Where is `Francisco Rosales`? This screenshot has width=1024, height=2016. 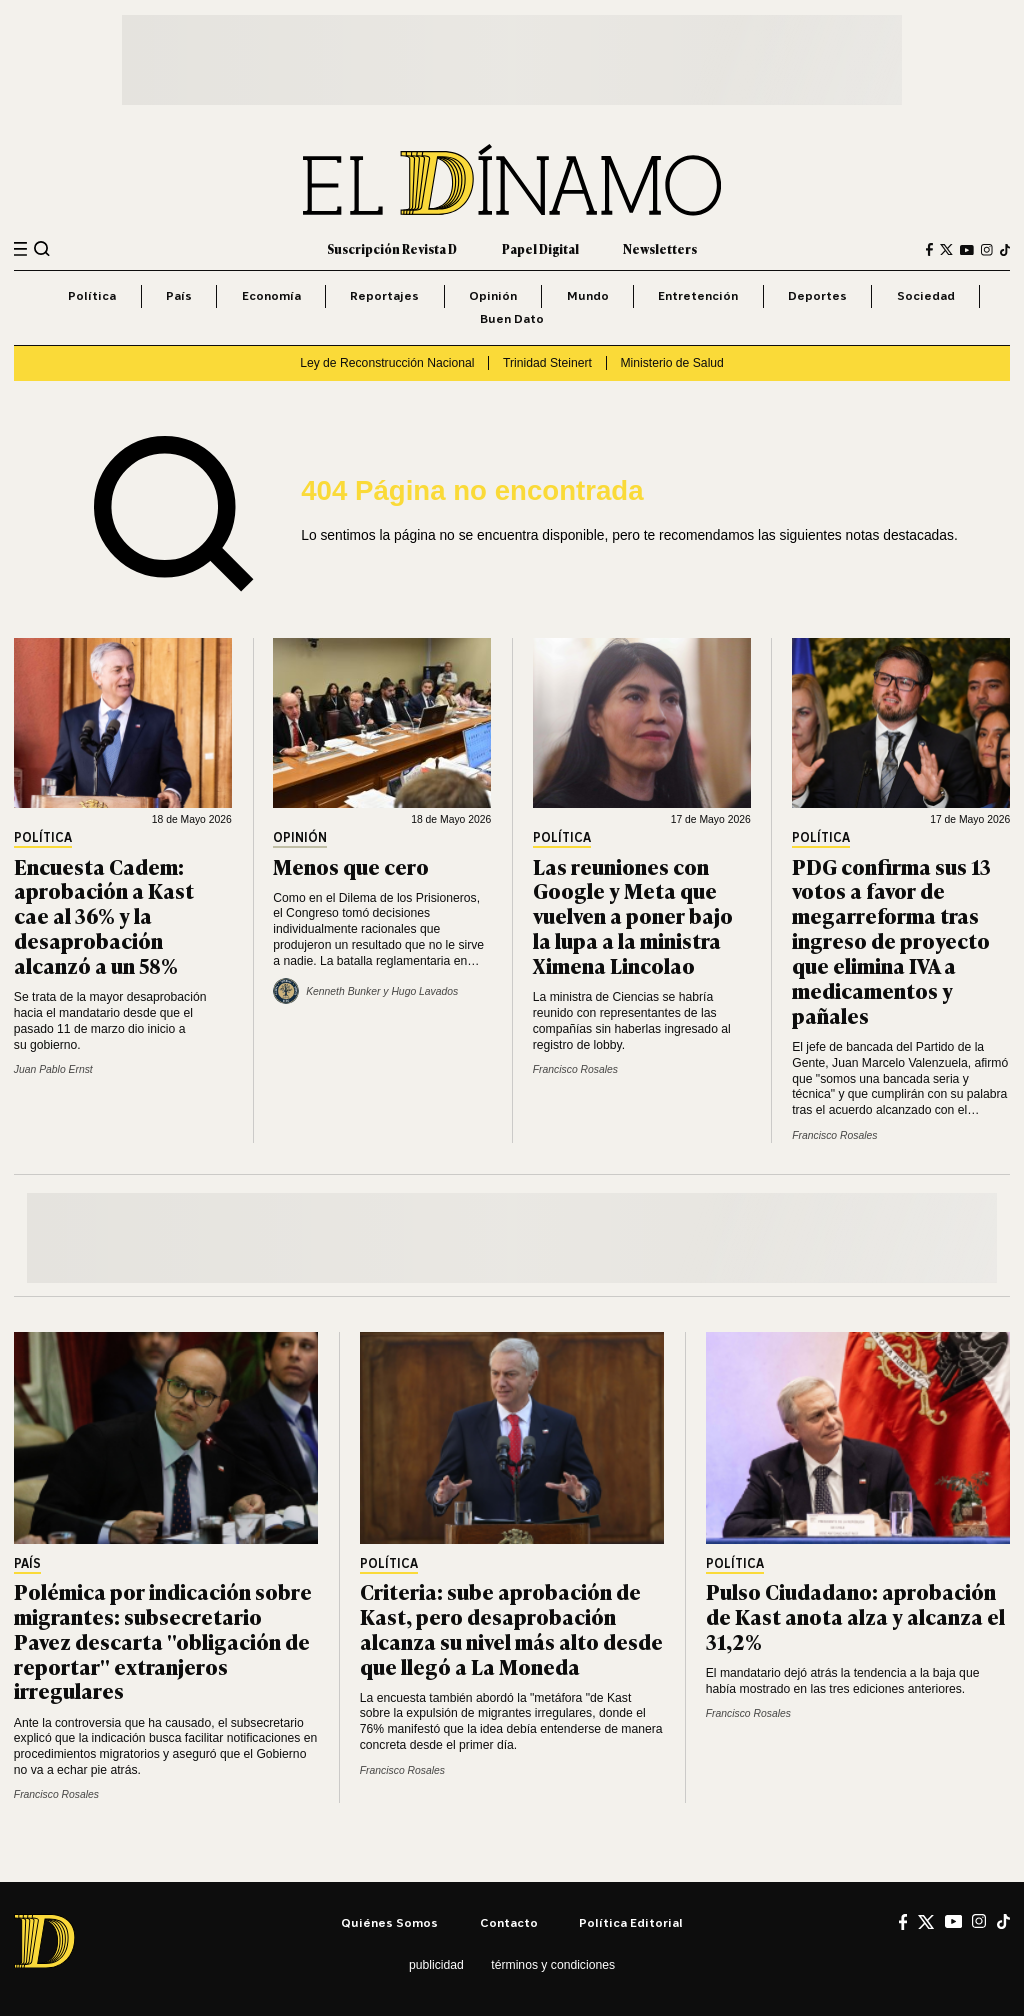
Francisco Rosales is located at coordinates (575, 1069).